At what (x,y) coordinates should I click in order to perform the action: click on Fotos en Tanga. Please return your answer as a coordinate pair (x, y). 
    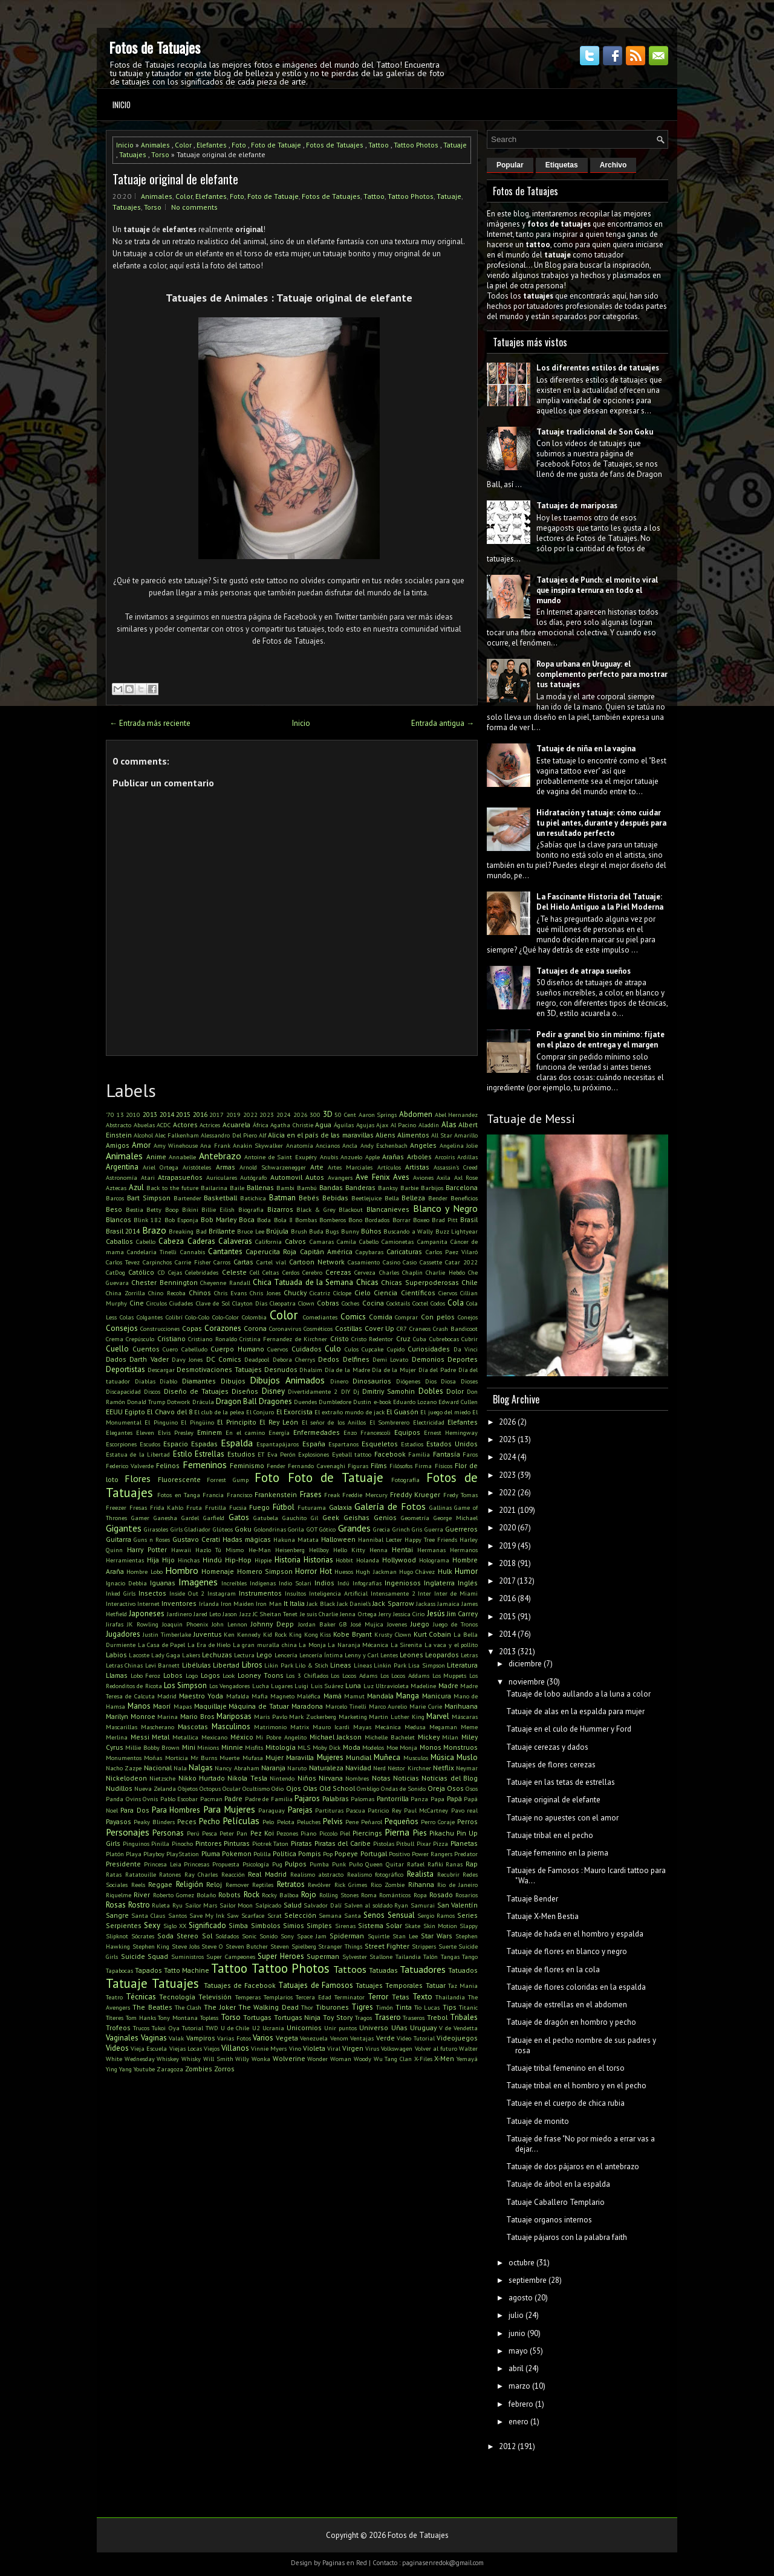
    Looking at the image, I should click on (178, 1494).